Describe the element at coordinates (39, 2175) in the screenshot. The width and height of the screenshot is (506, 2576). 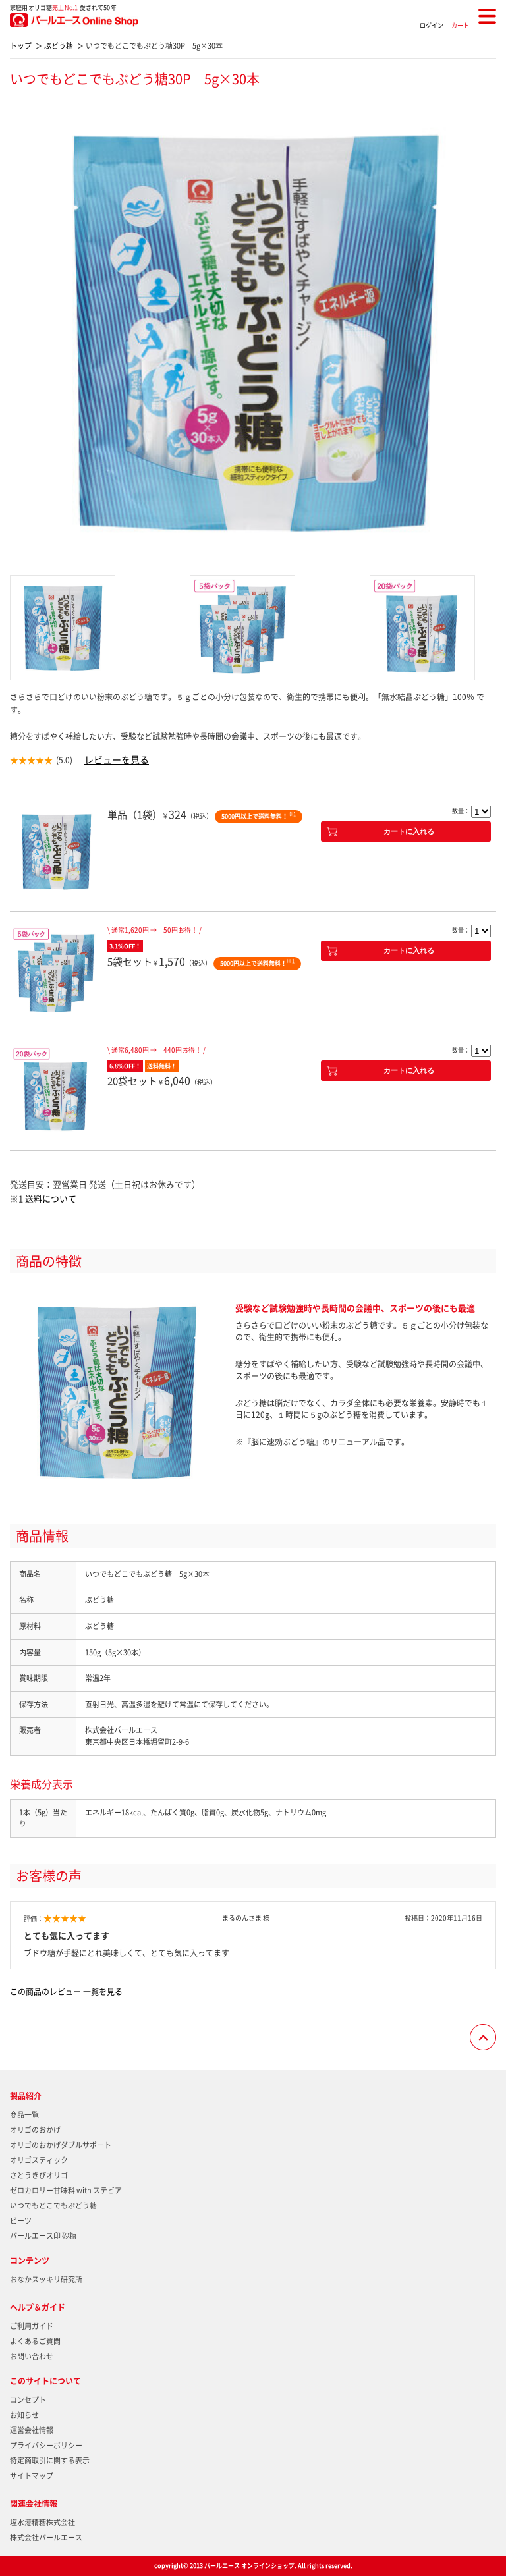
I see `さとうきびオリゴ` at that location.